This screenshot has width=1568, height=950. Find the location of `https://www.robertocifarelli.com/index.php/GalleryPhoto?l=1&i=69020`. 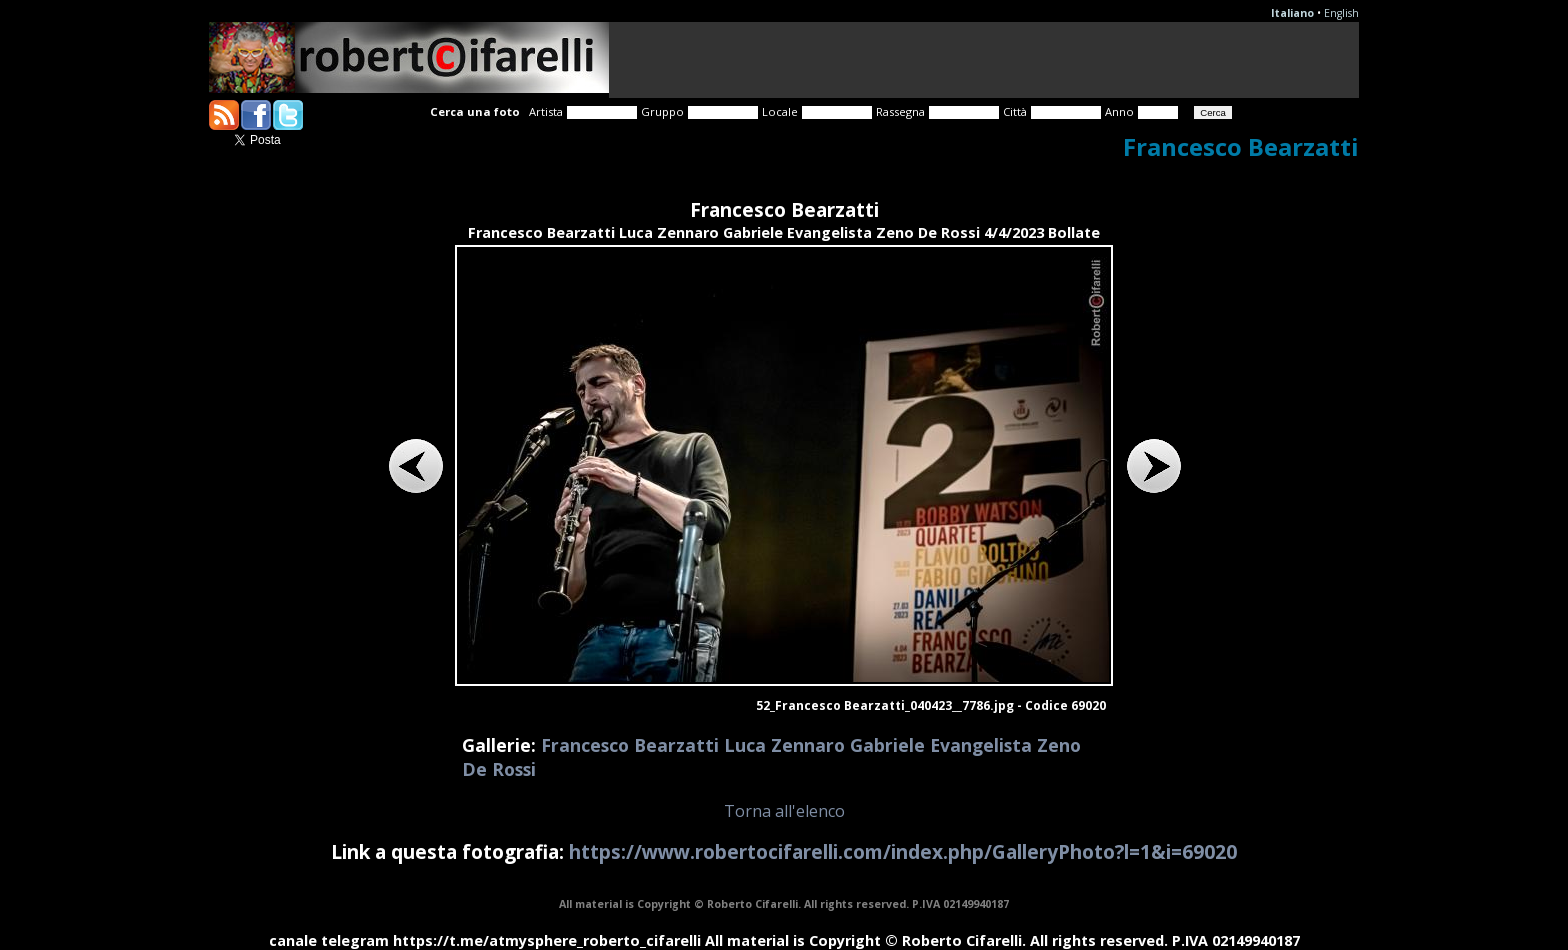

https://www.robertocifarelli.com/index.php/GalleryPhoto?l=1&i=69020 is located at coordinates (903, 851).